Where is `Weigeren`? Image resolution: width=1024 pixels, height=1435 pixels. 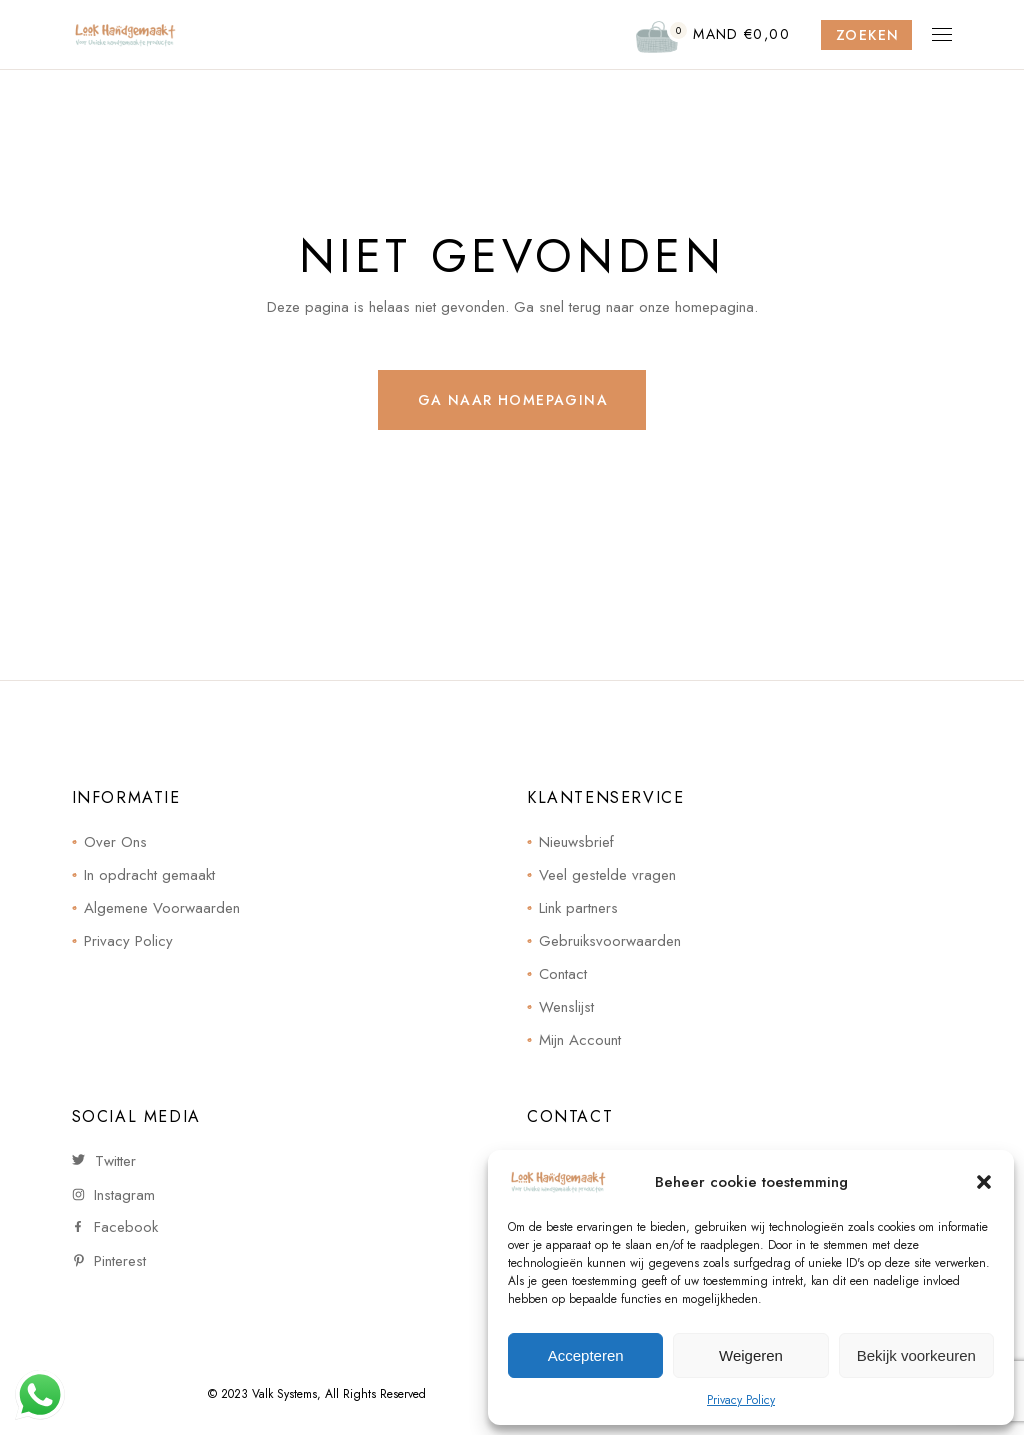
Weigeren is located at coordinates (751, 1355).